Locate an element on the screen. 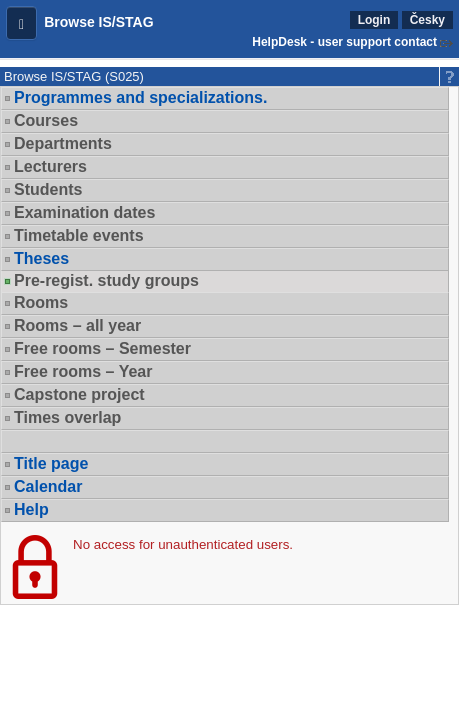 Image resolution: width=459 pixels, height=720 pixels. Login is located at coordinates (374, 20).